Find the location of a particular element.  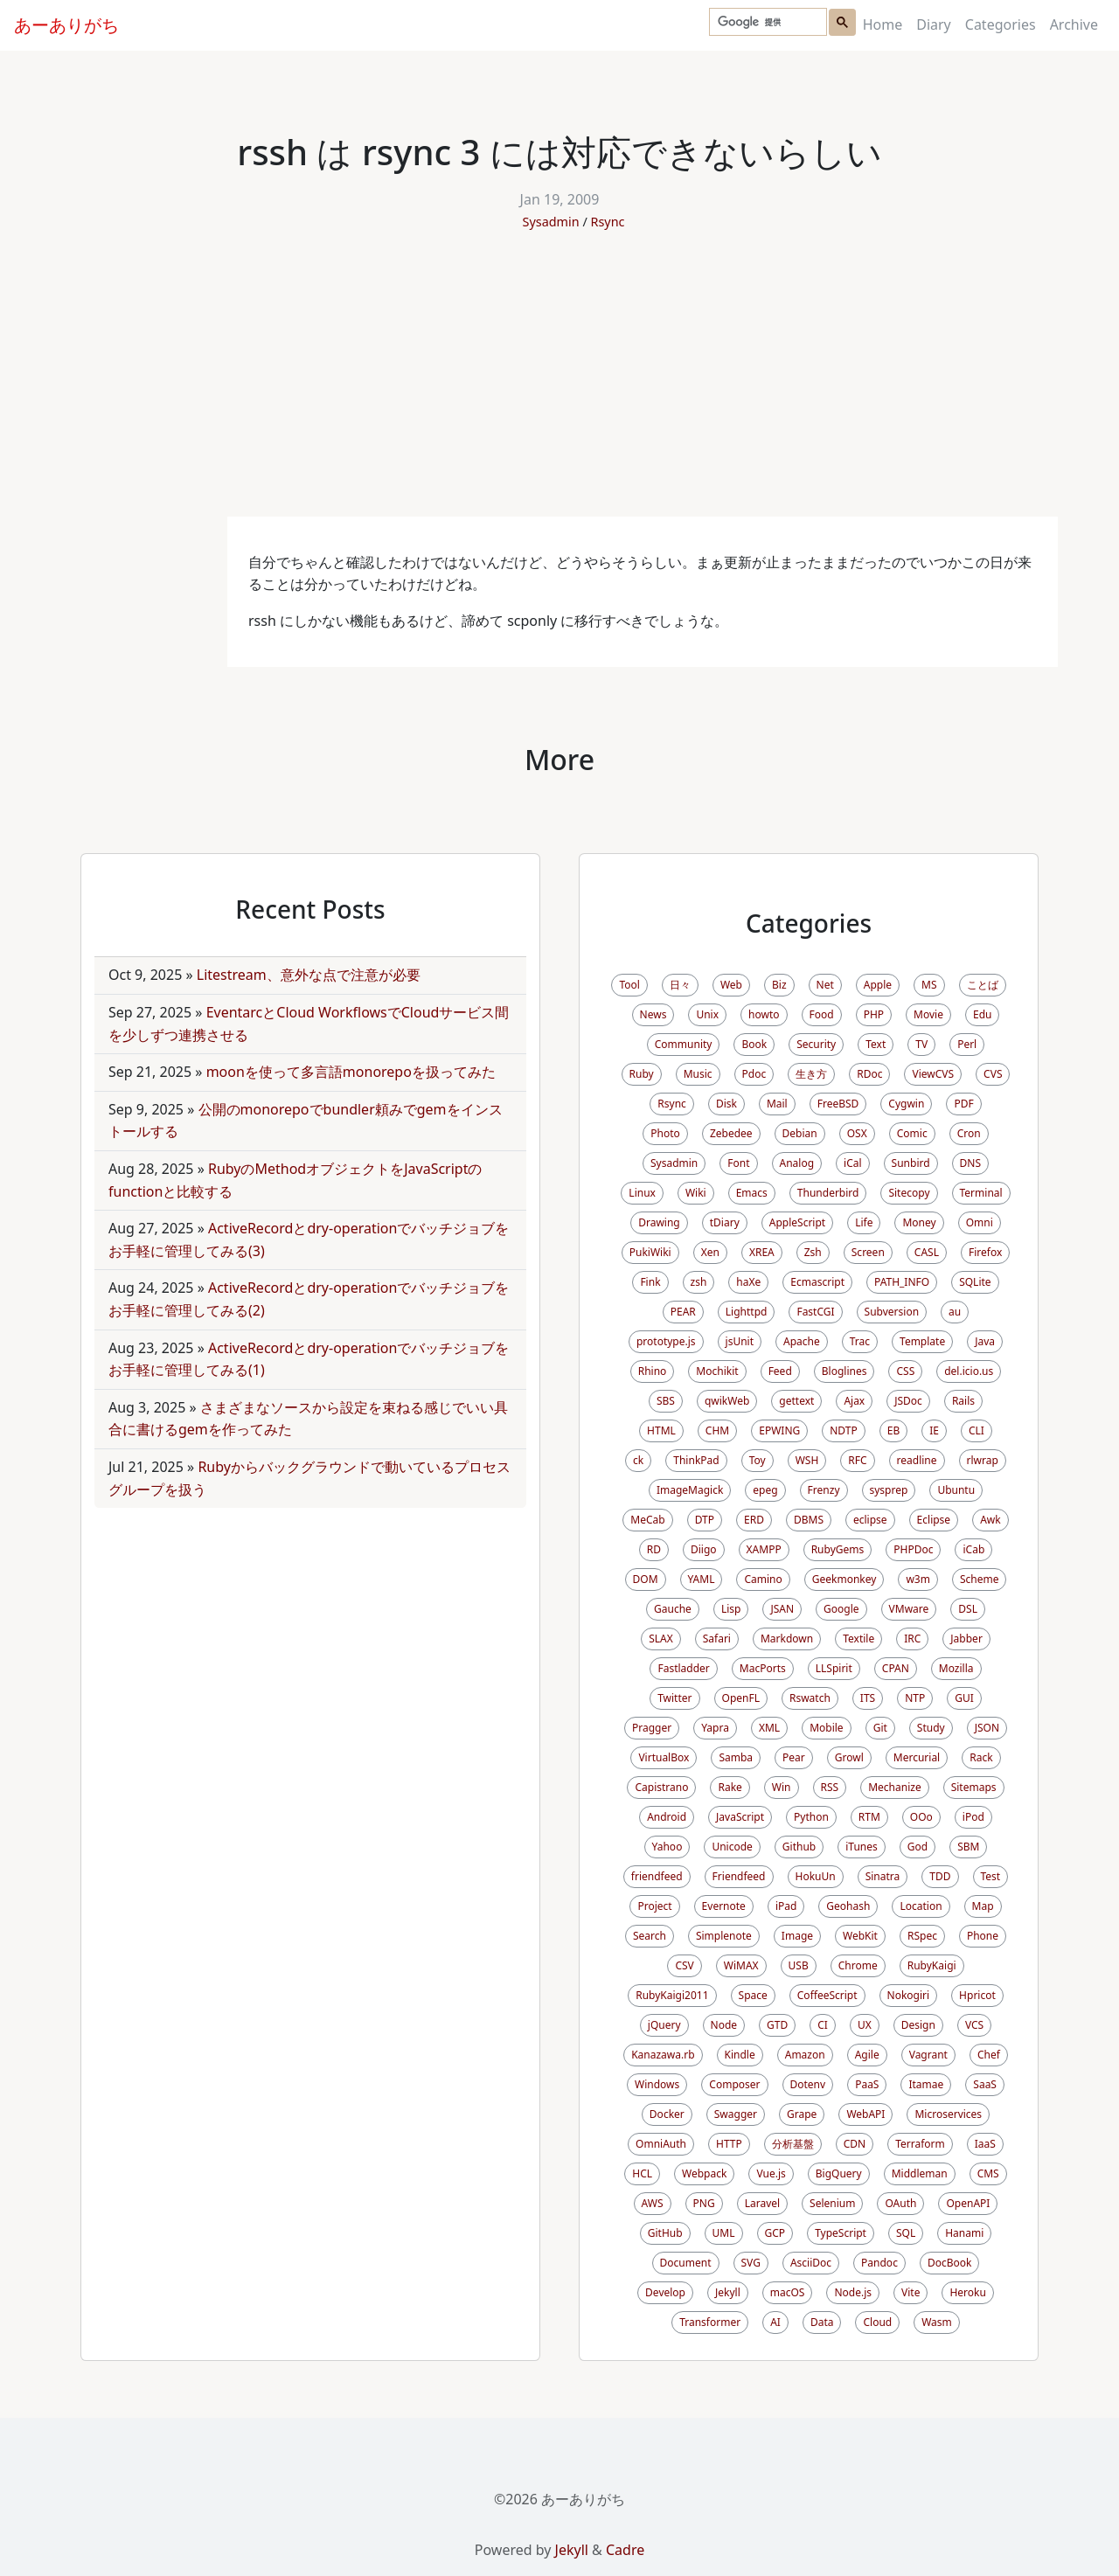

OpenFL is located at coordinates (741, 1698).